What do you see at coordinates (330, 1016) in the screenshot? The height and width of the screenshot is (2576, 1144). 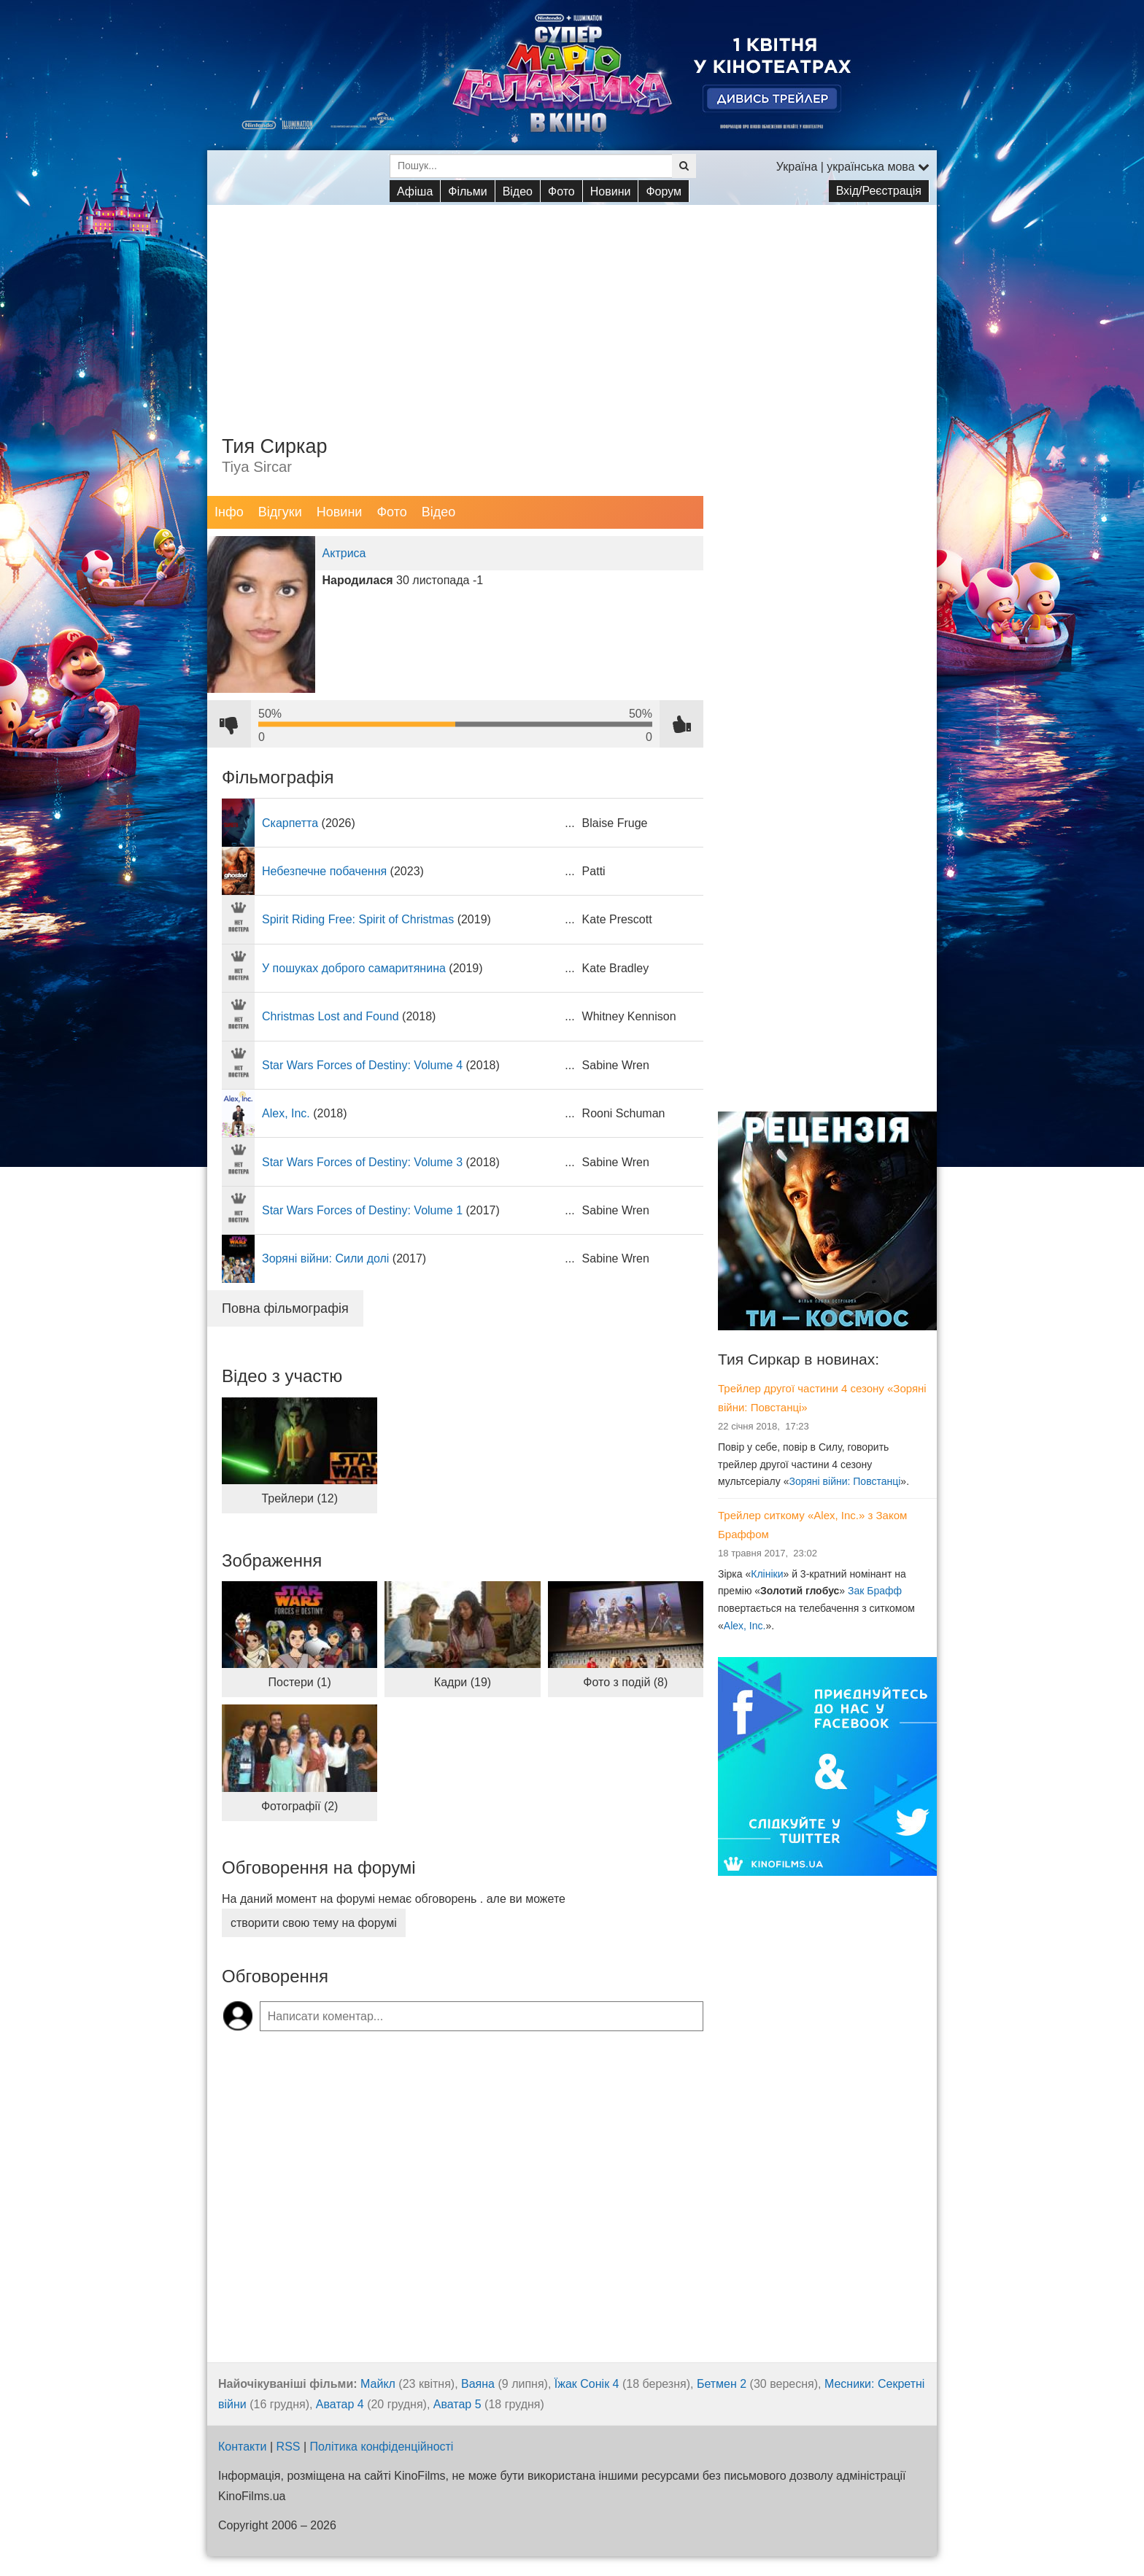 I see `Christmas Lost and Found` at bounding box center [330, 1016].